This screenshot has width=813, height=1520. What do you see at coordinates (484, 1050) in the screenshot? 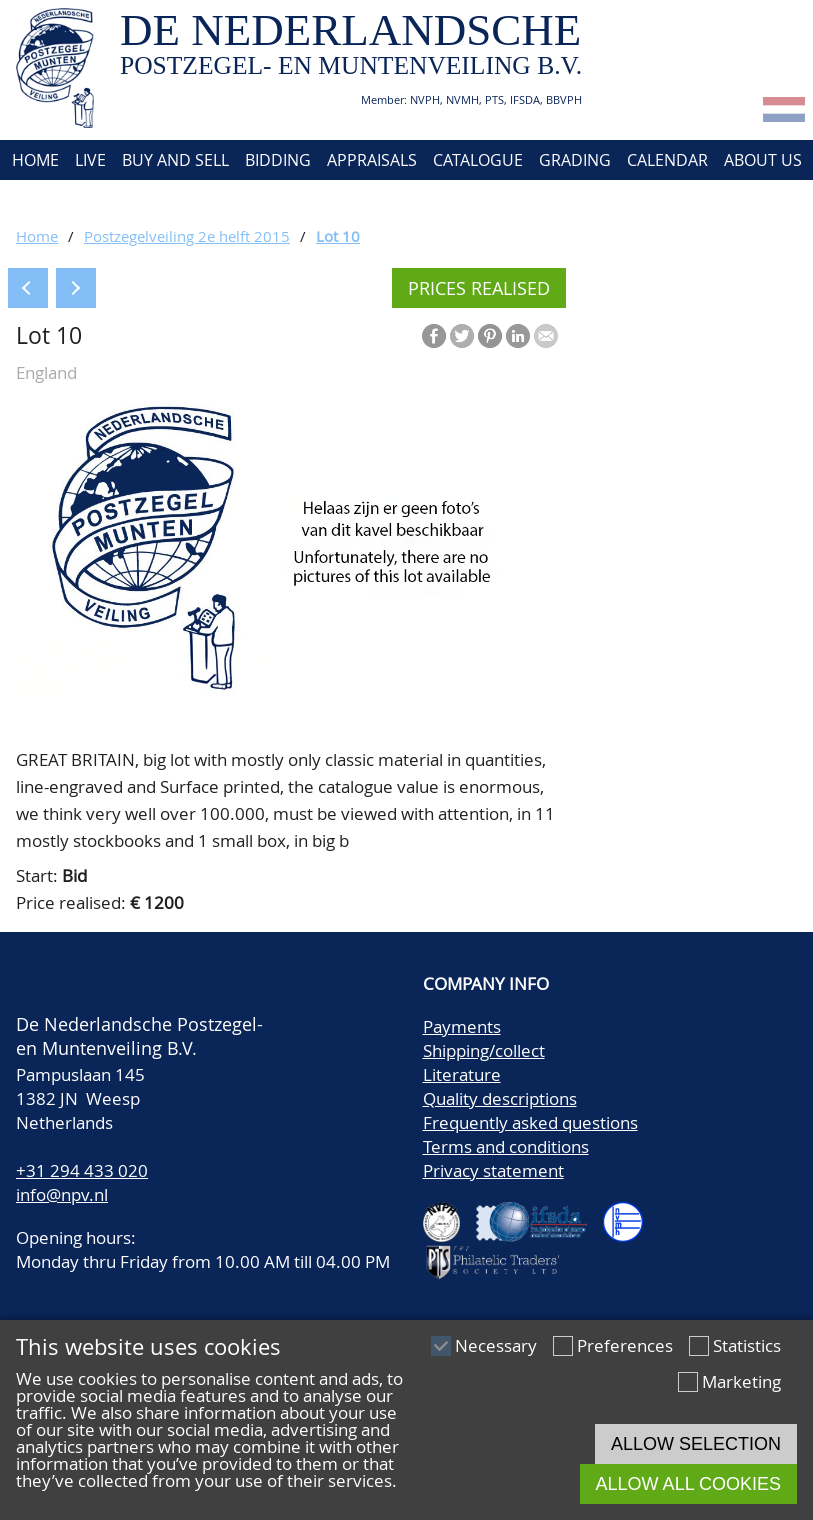
I see `Shipping/collect` at bounding box center [484, 1050].